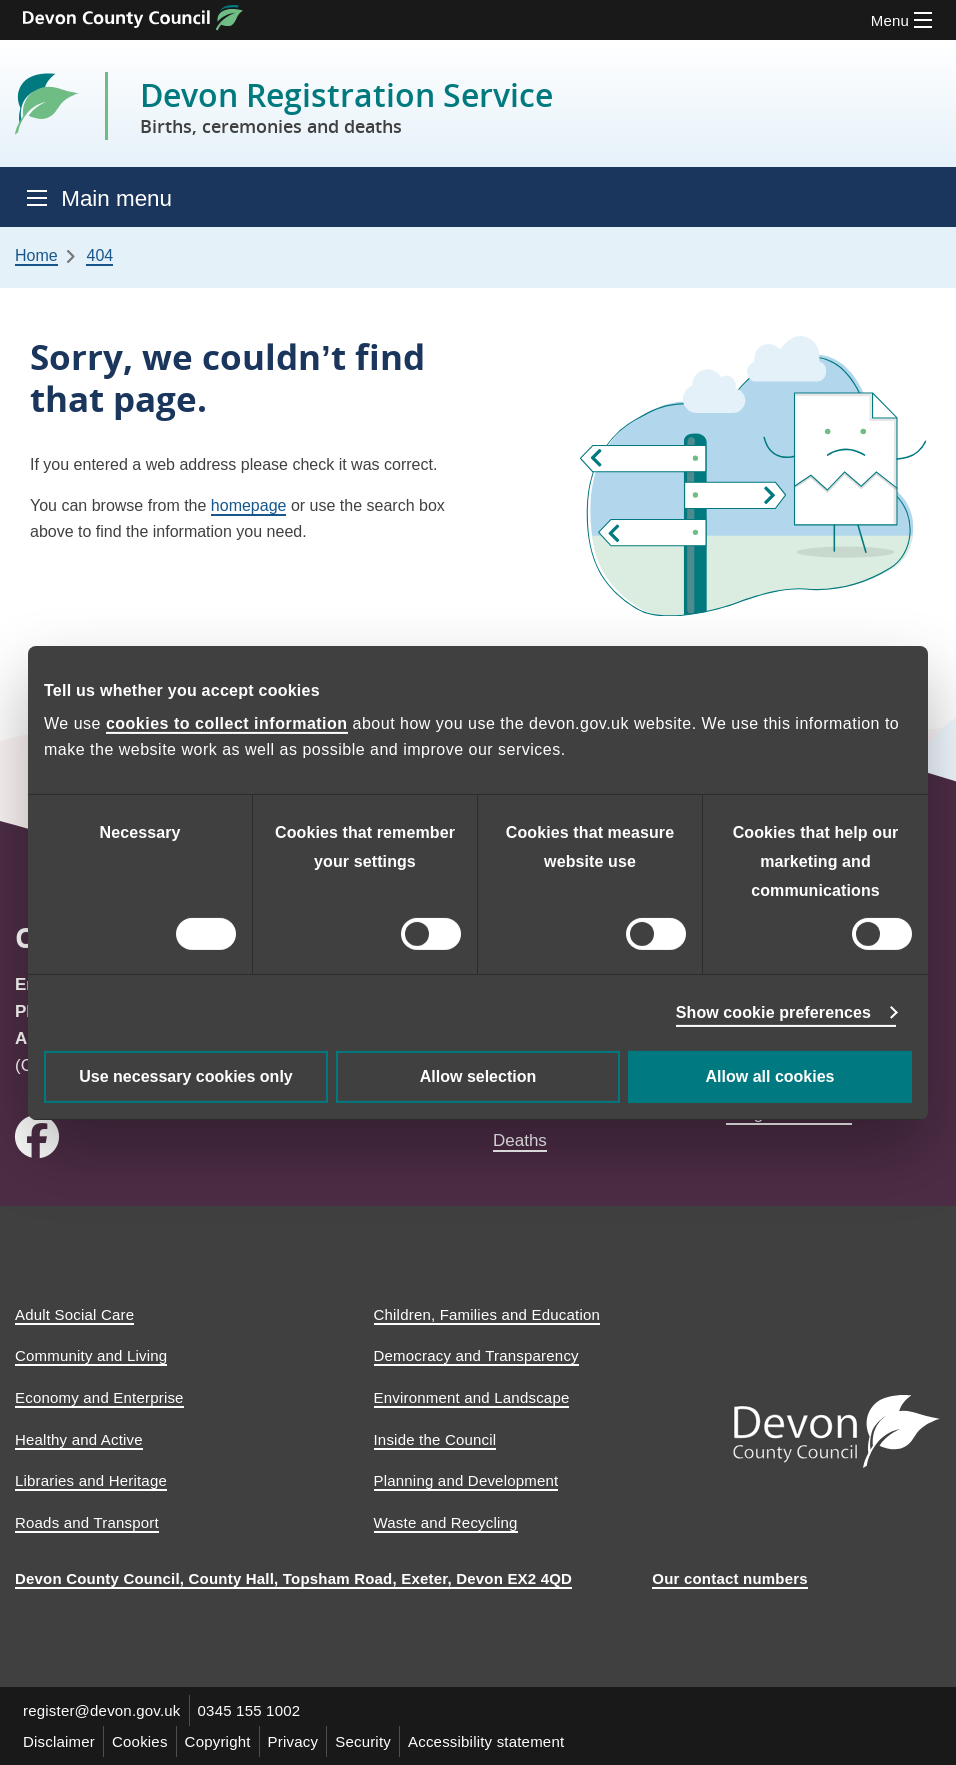 The height and width of the screenshot is (1765, 956). Describe the element at coordinates (446, 1522) in the screenshot. I see `Waste and Recycling` at that location.